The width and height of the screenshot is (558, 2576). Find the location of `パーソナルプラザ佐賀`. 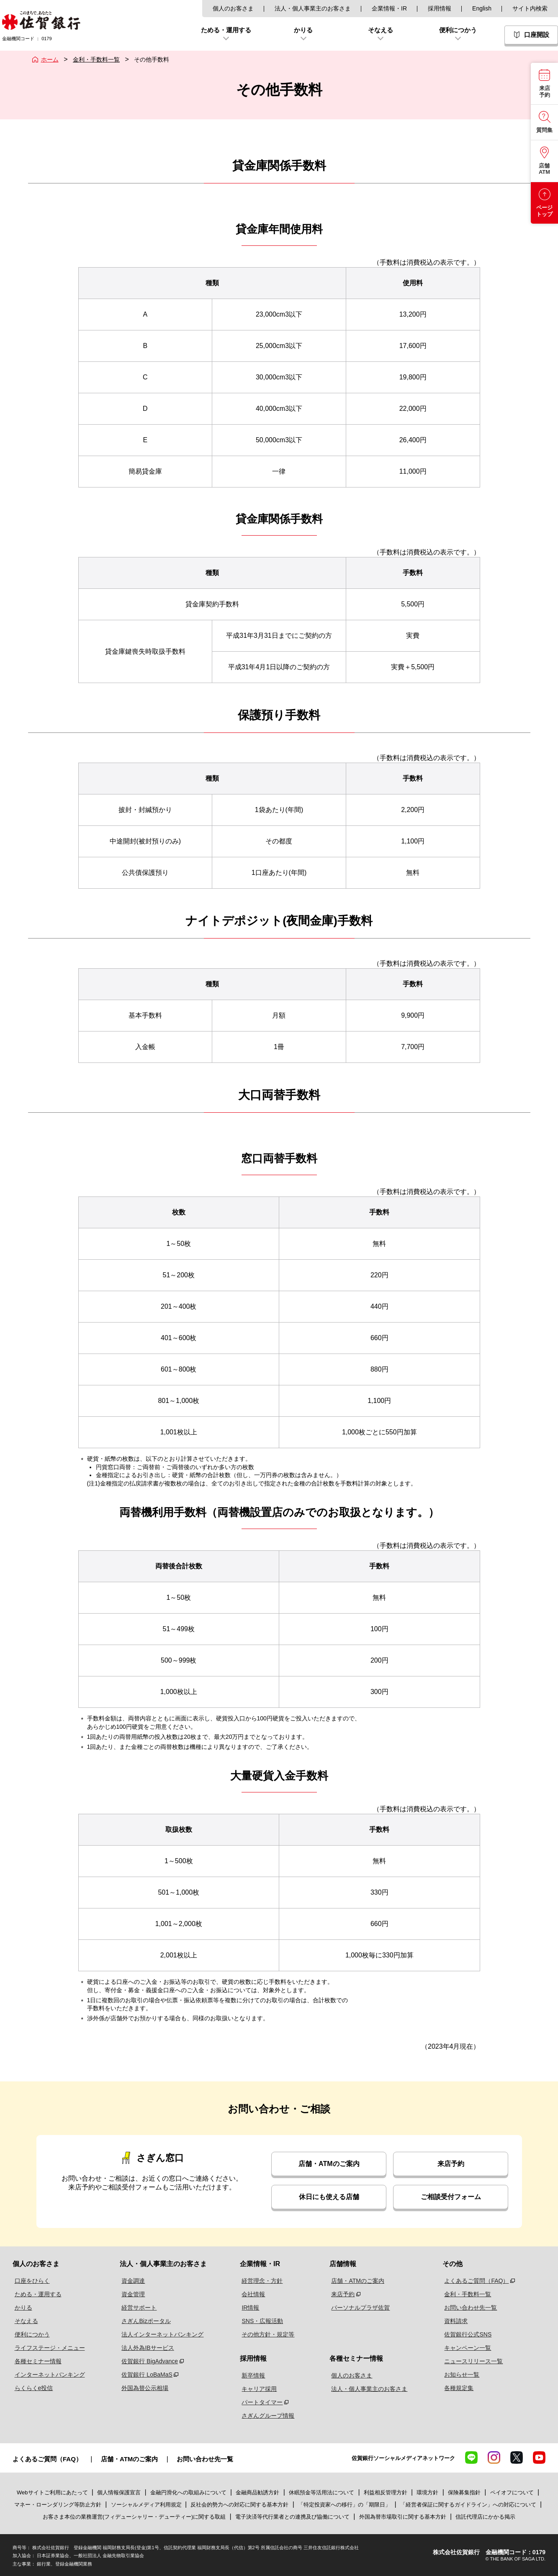

パーソナルプラザ佐賀 is located at coordinates (360, 2307).